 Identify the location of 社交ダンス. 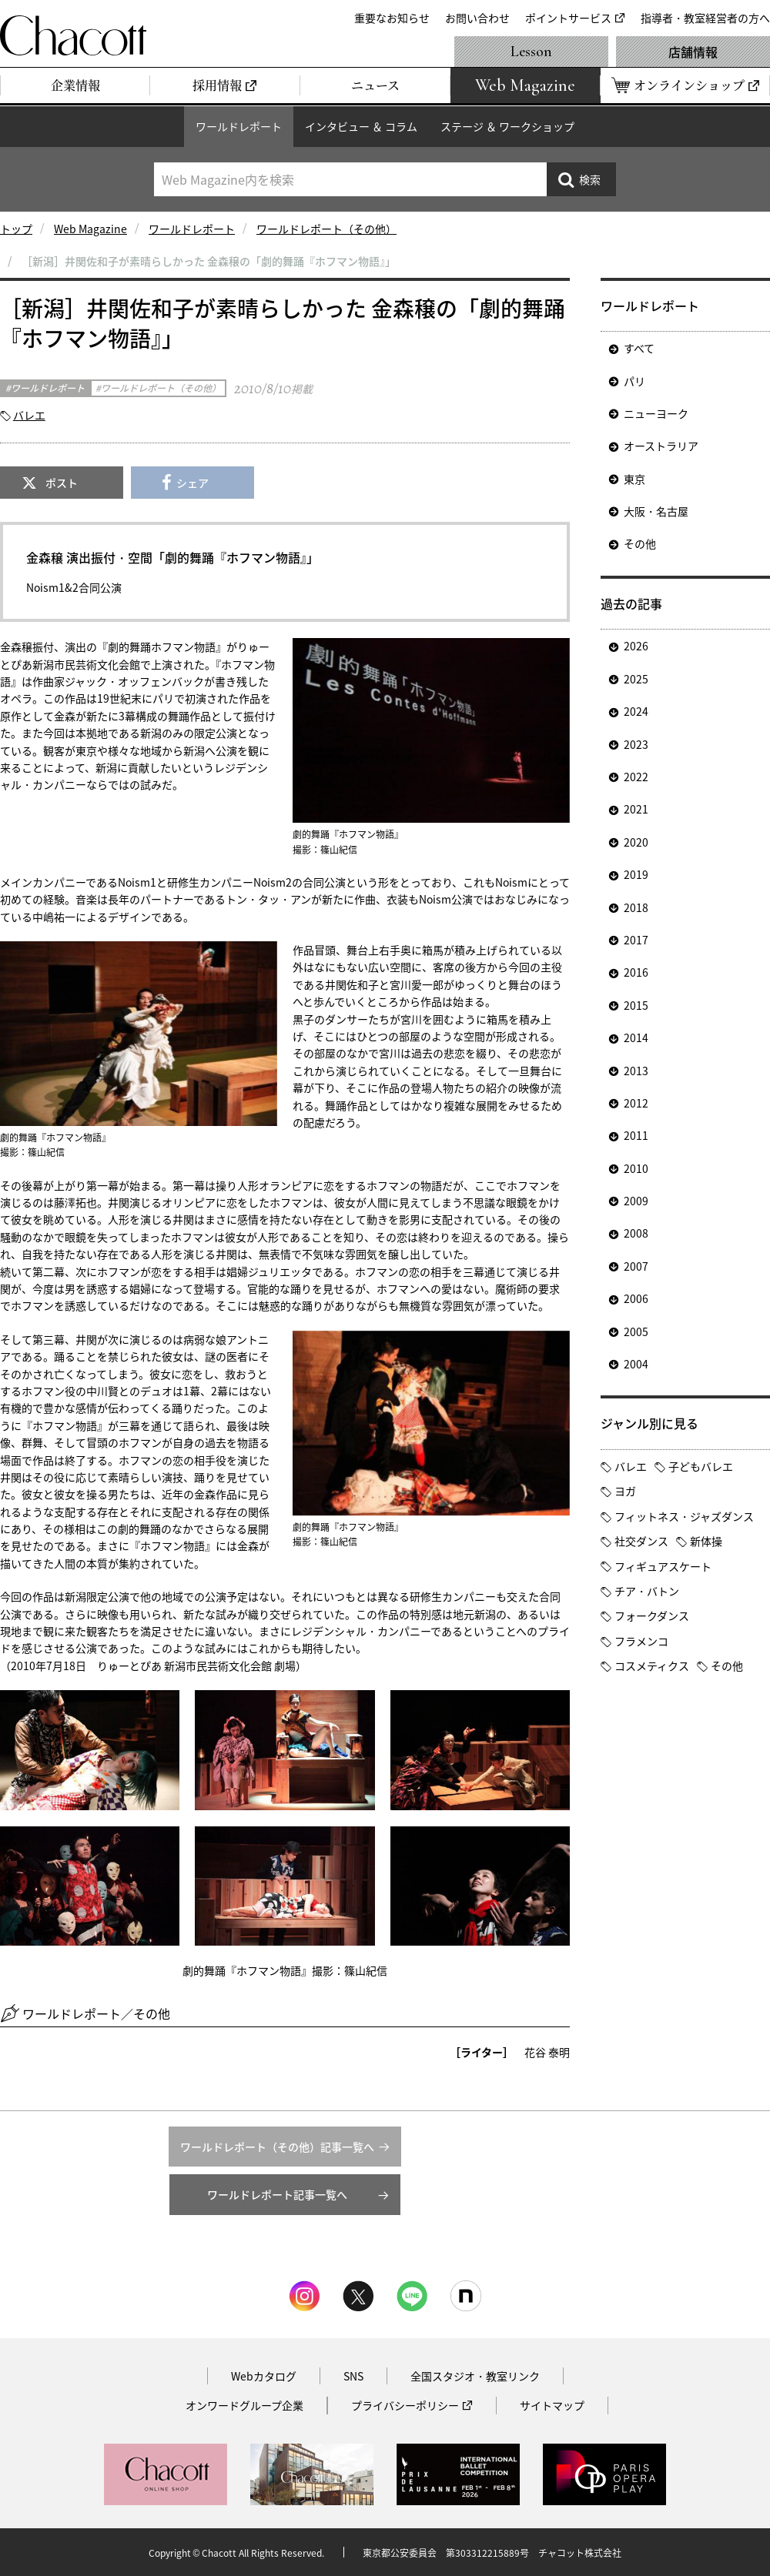
(641, 1541).